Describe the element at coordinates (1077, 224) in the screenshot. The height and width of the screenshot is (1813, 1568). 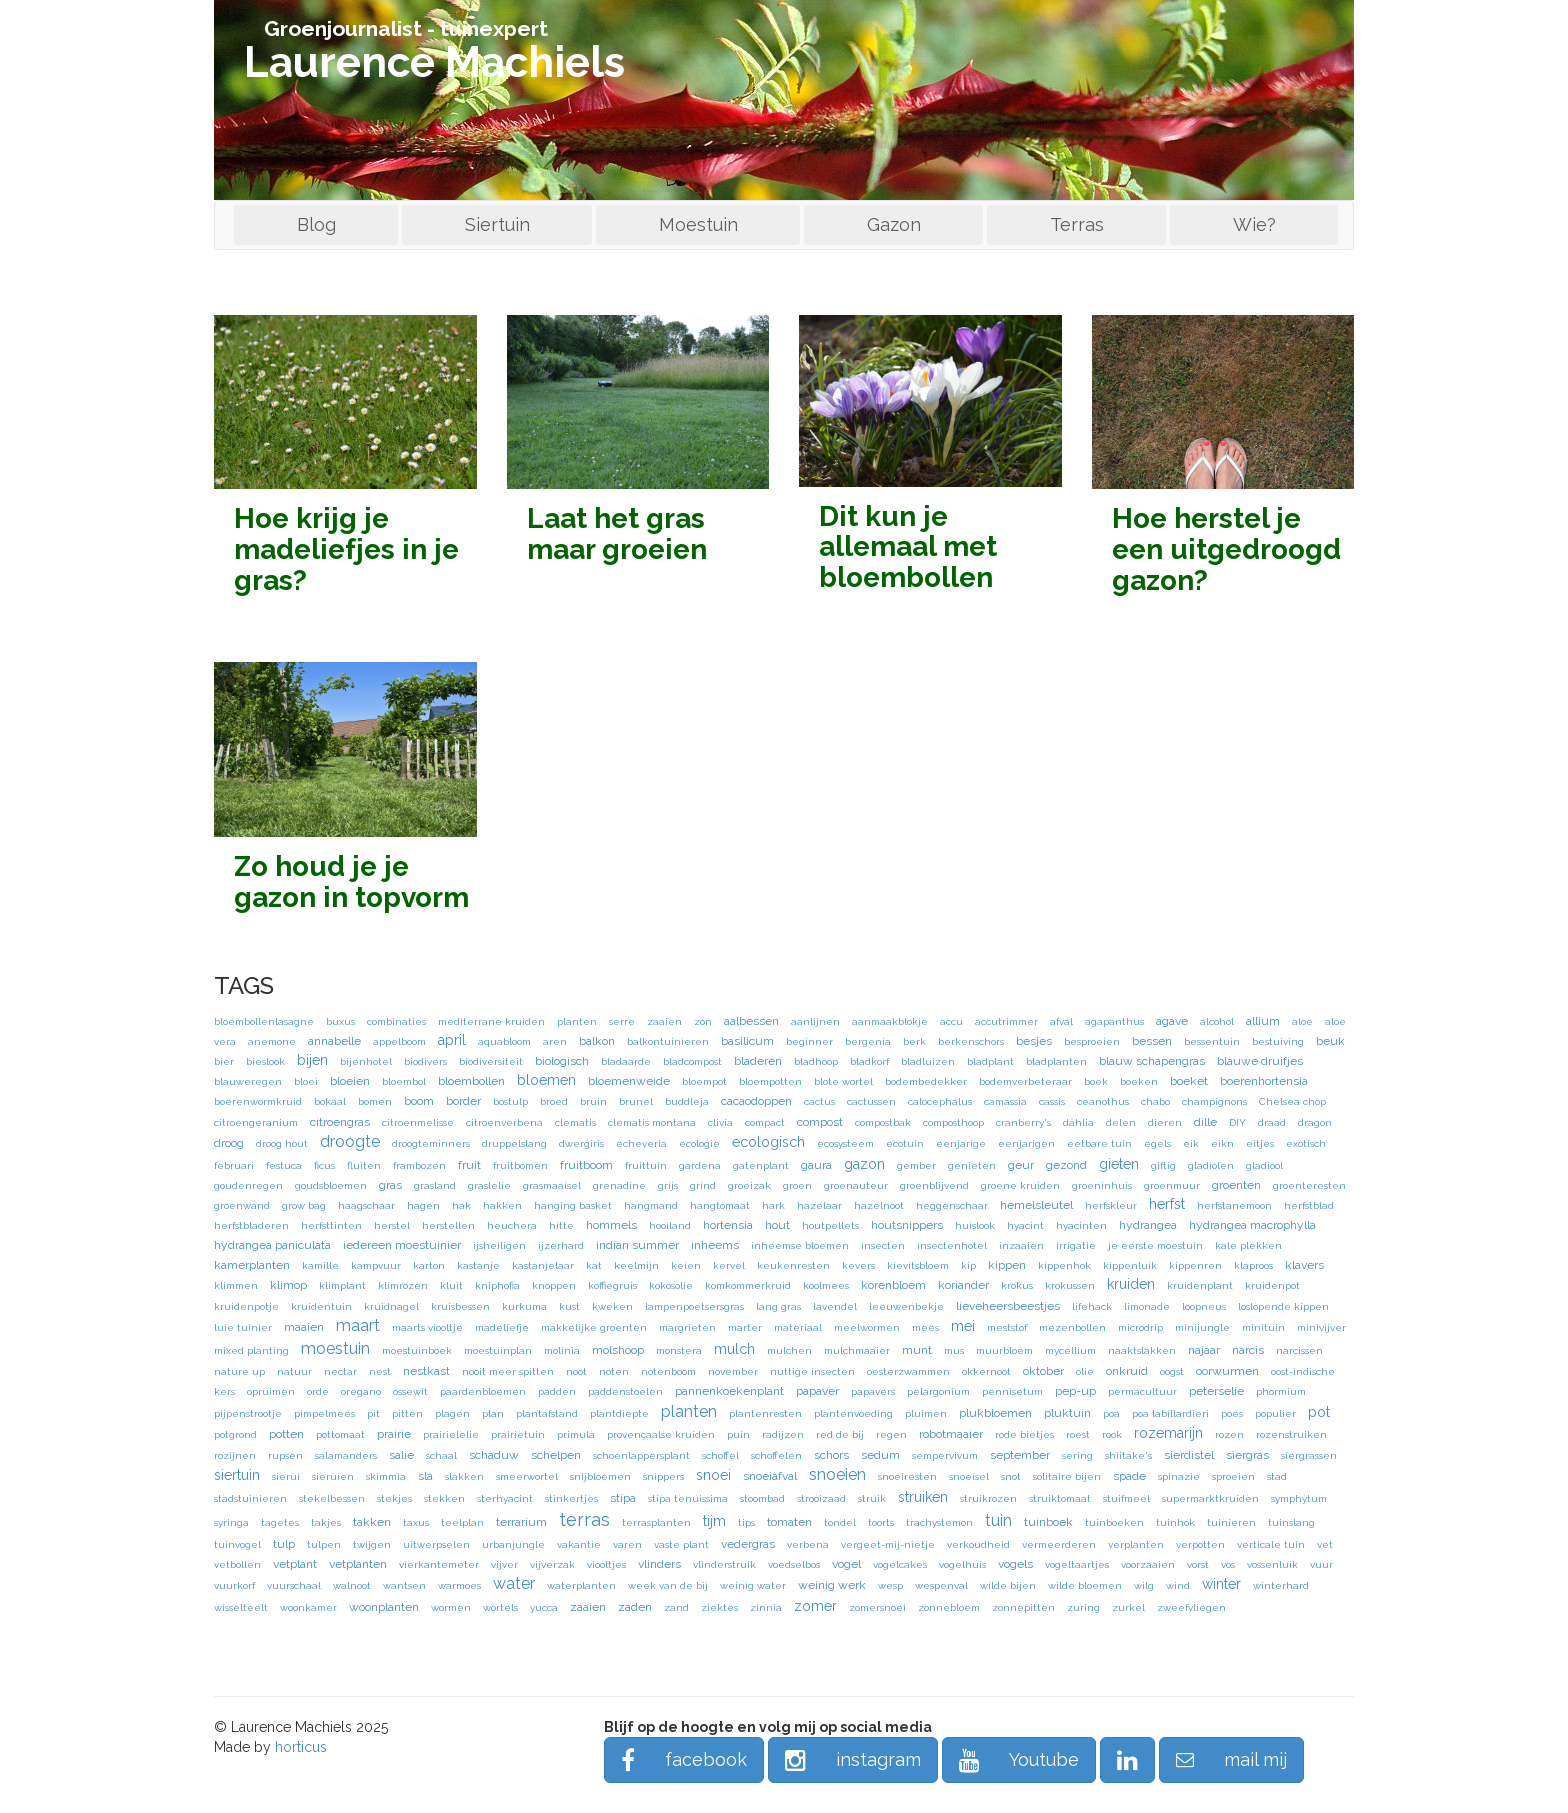
I see `Terras` at that location.